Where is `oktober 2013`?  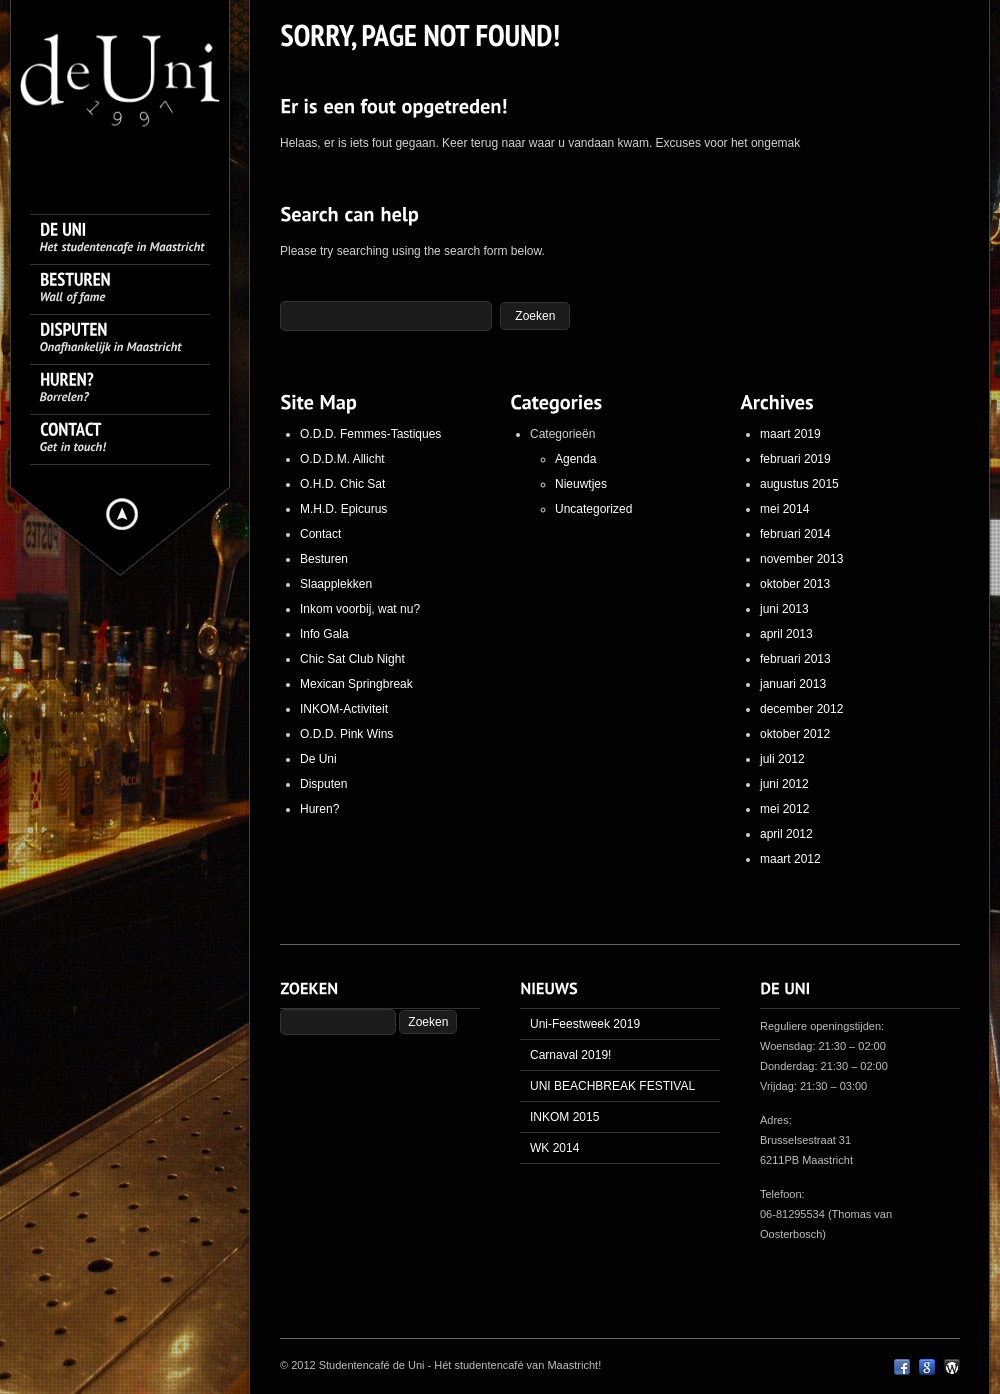
oktober 2013 is located at coordinates (795, 584).